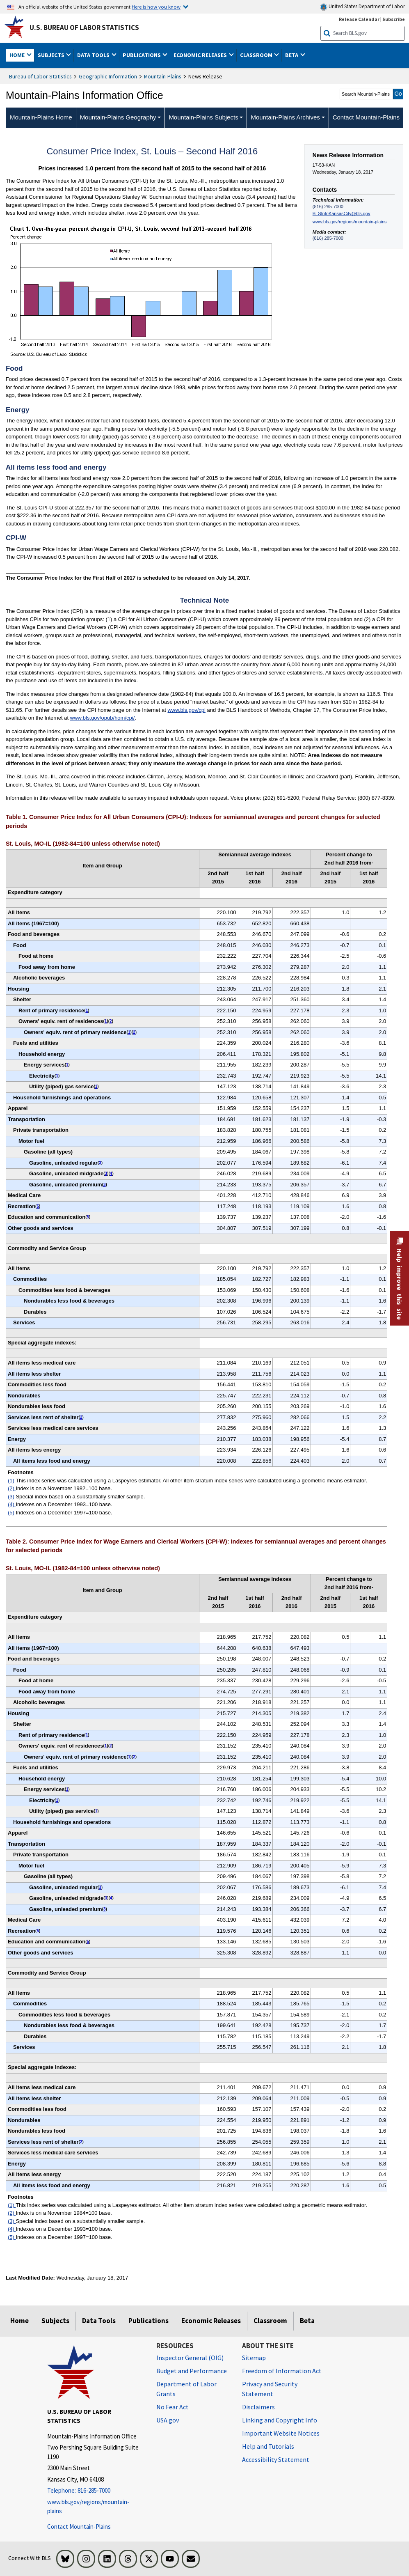  Describe the element at coordinates (270, 2320) in the screenshot. I see `Classroom` at that location.